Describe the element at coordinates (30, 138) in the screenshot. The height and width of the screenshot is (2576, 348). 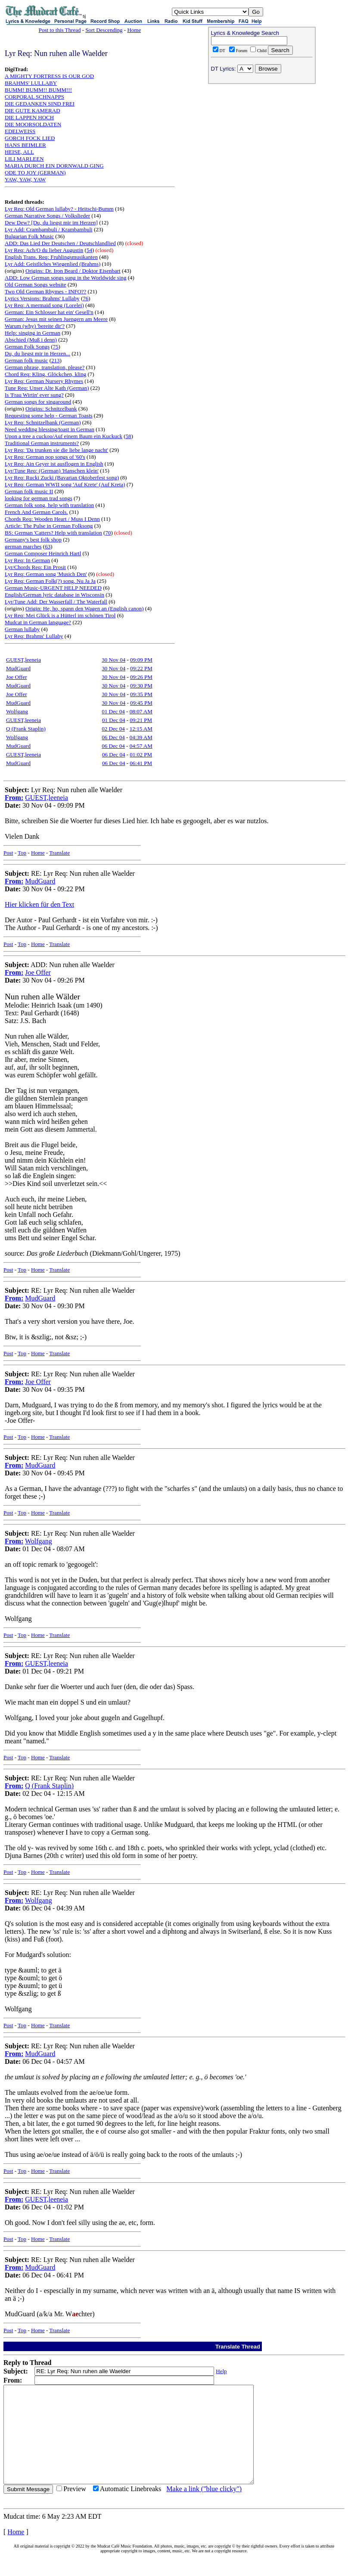
I see `GORCH FOCK LIED` at that location.